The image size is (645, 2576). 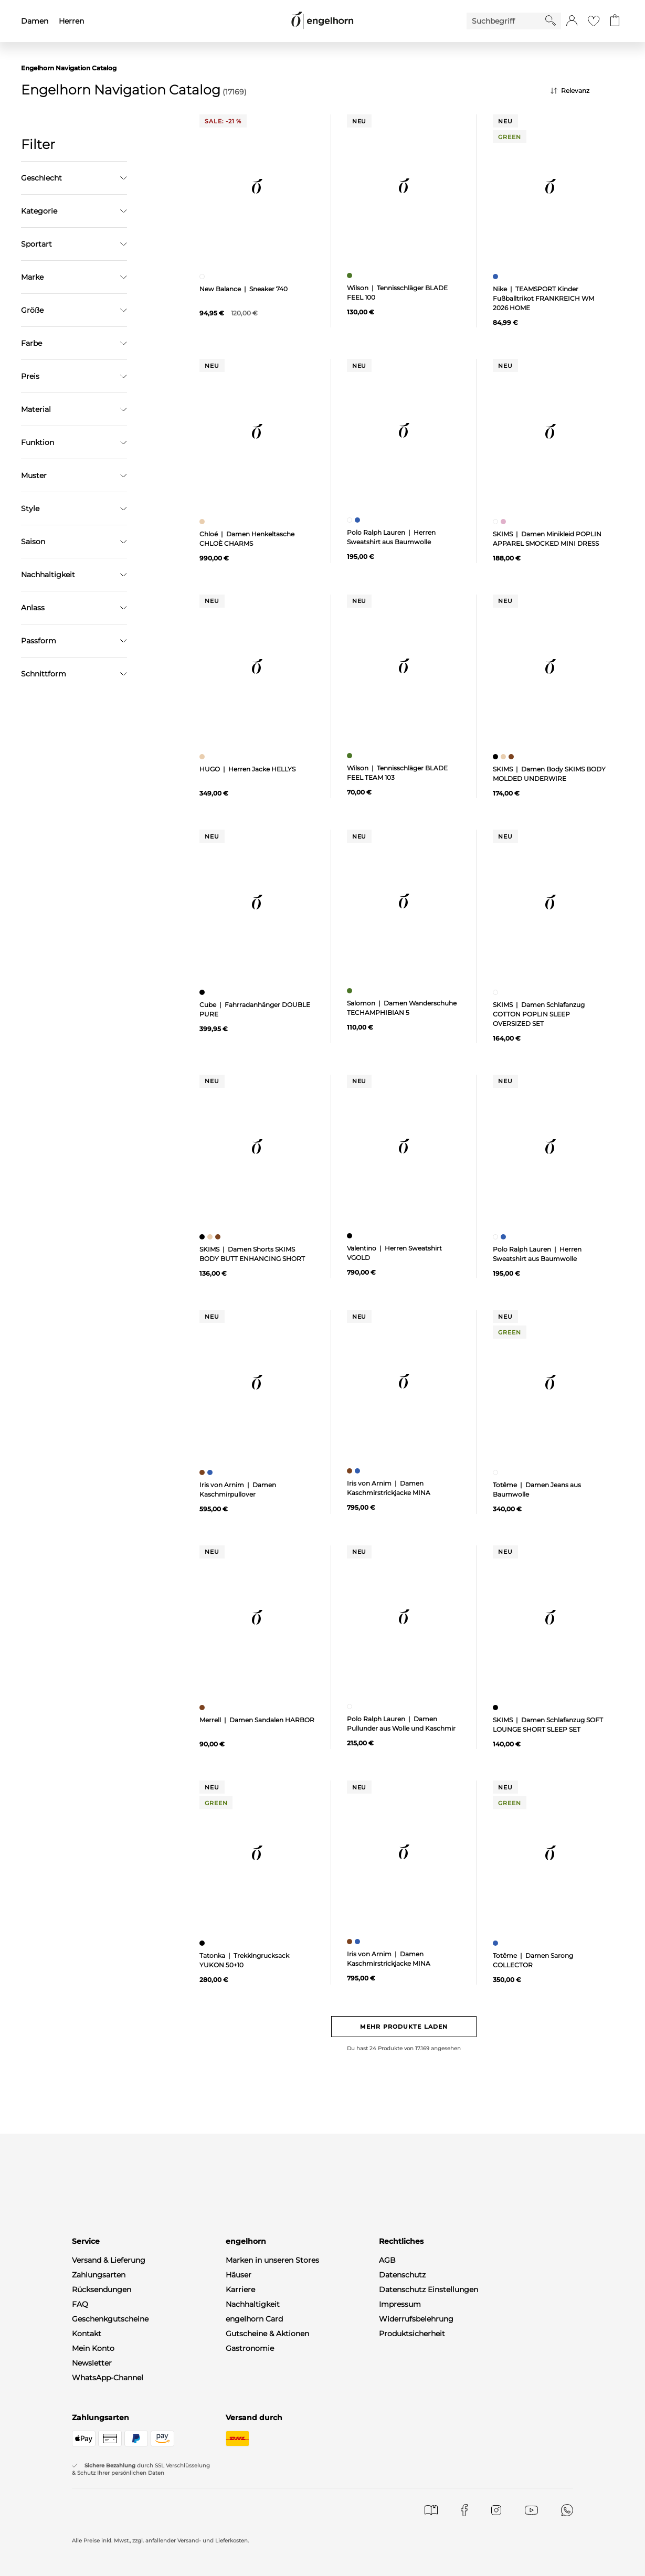 What do you see at coordinates (512, 756) in the screenshot?
I see `[Damen Body SKIMS BODY MOLDED UNDERWIRE, braun]` at bounding box center [512, 756].